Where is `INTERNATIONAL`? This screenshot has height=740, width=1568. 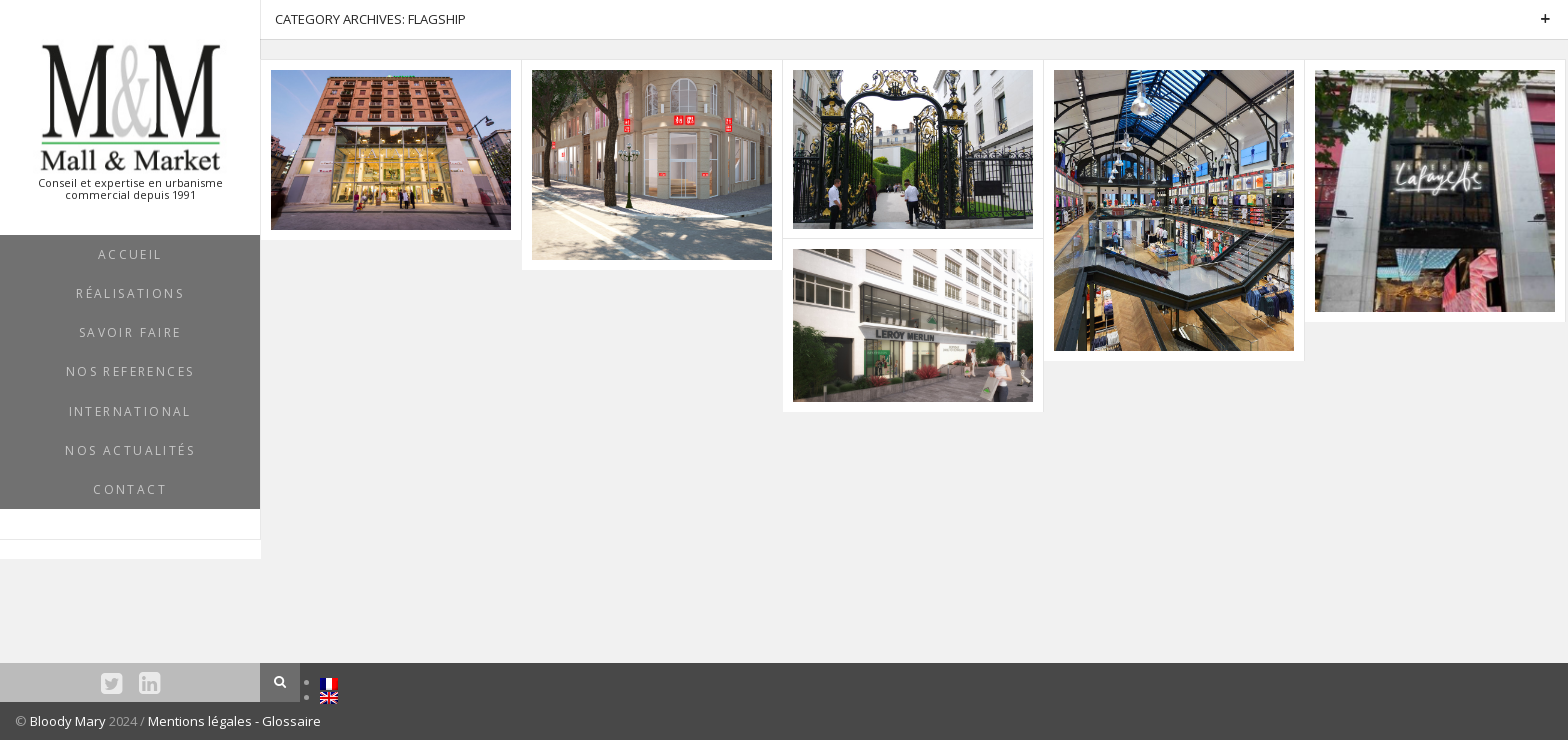 INTERNATIONAL is located at coordinates (130, 411).